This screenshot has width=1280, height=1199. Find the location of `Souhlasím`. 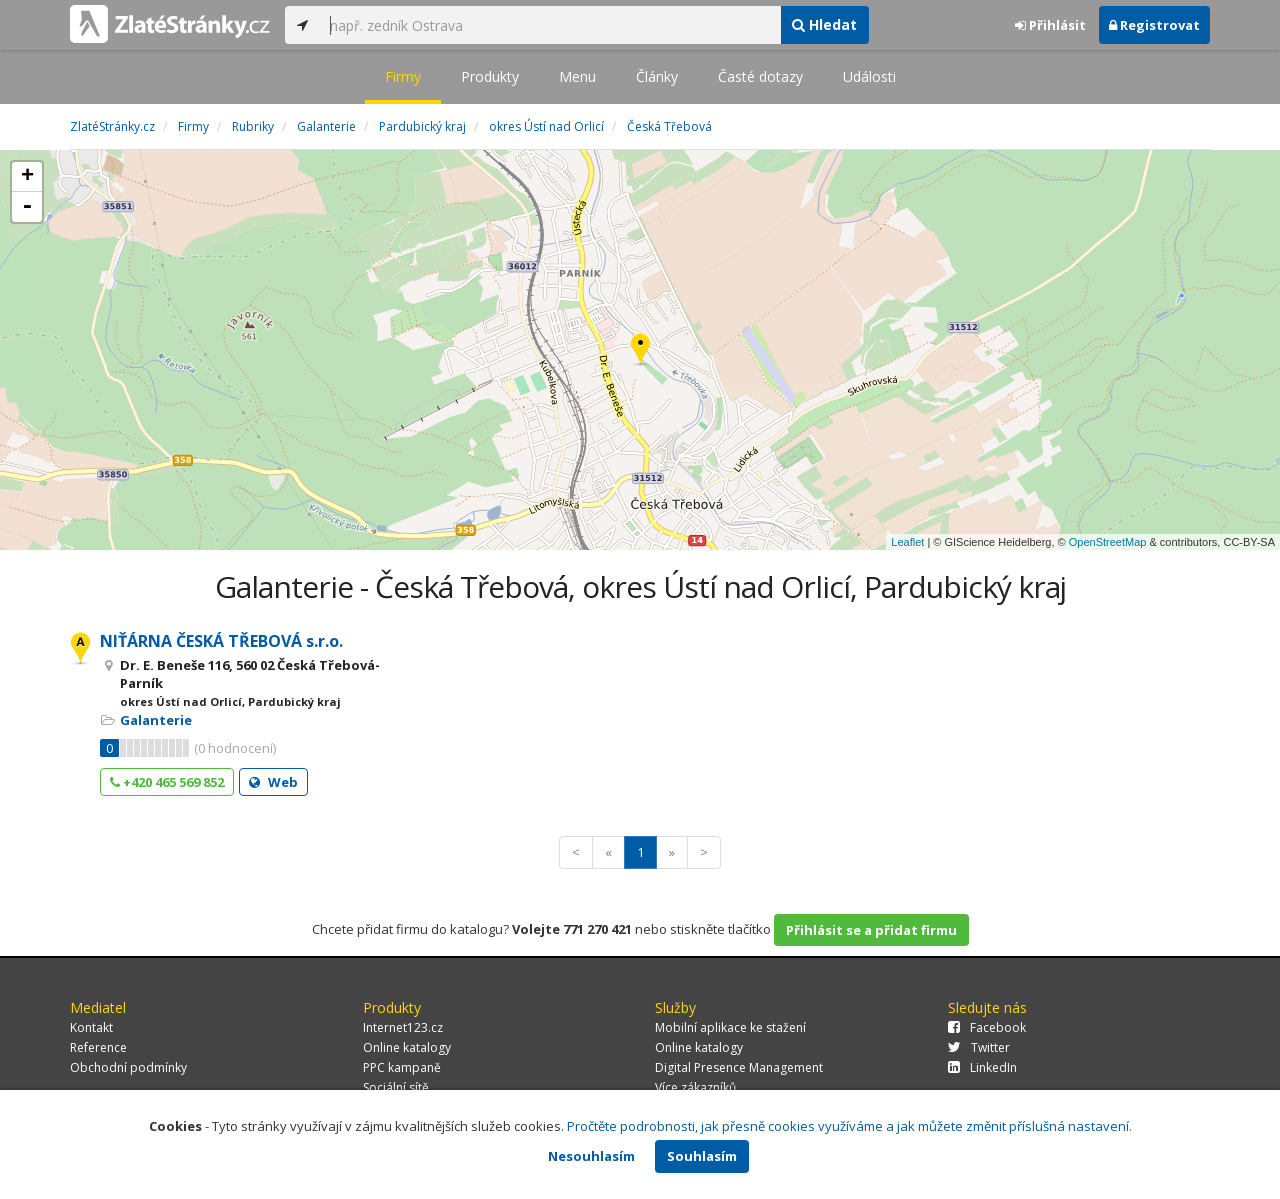

Souhlasím is located at coordinates (702, 1156).